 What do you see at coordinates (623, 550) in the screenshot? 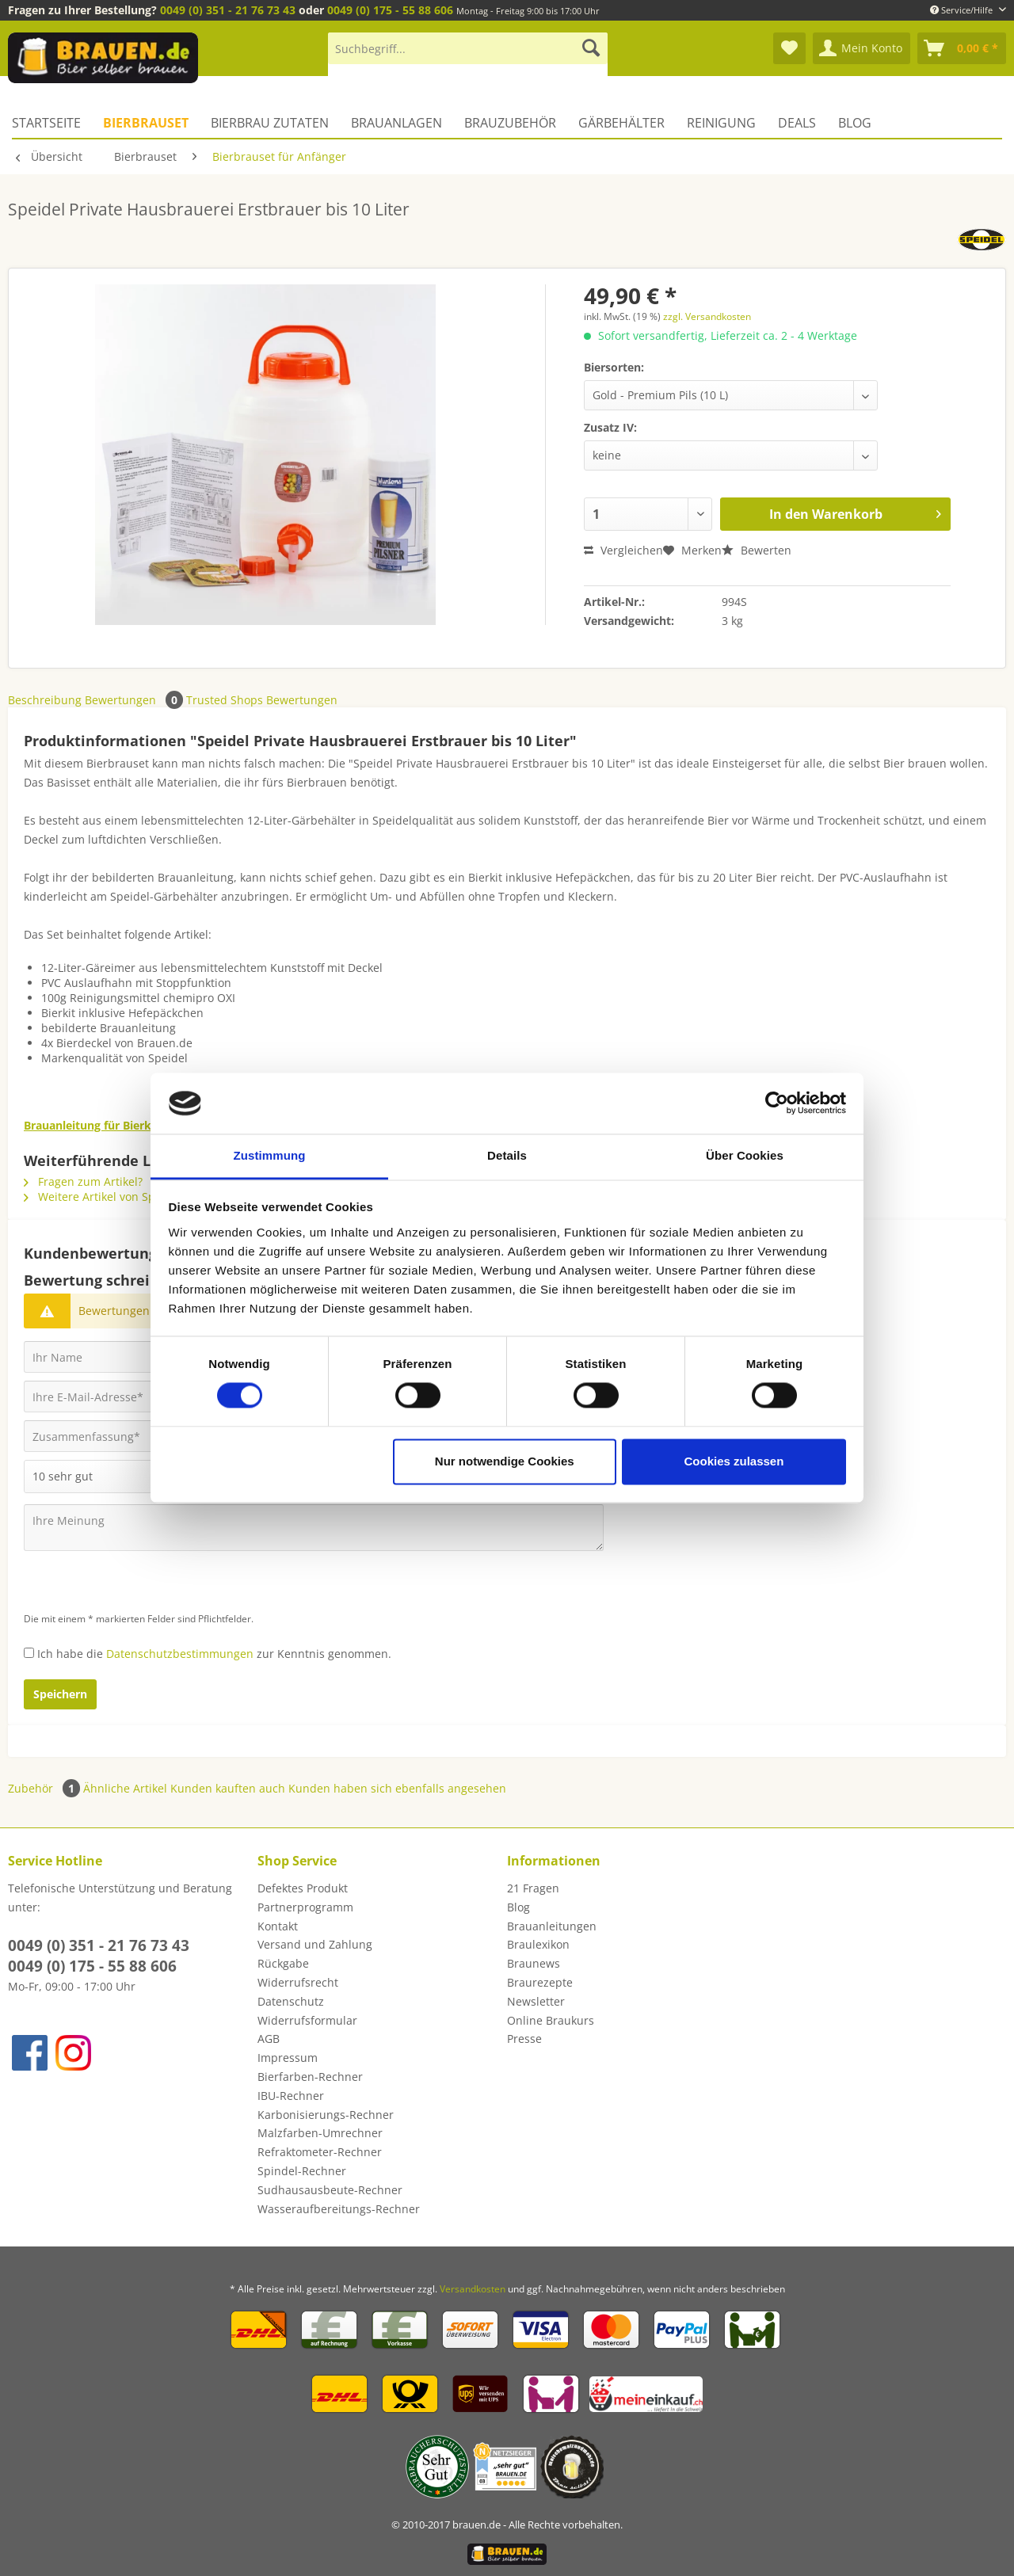
I see `Vergleichen` at bounding box center [623, 550].